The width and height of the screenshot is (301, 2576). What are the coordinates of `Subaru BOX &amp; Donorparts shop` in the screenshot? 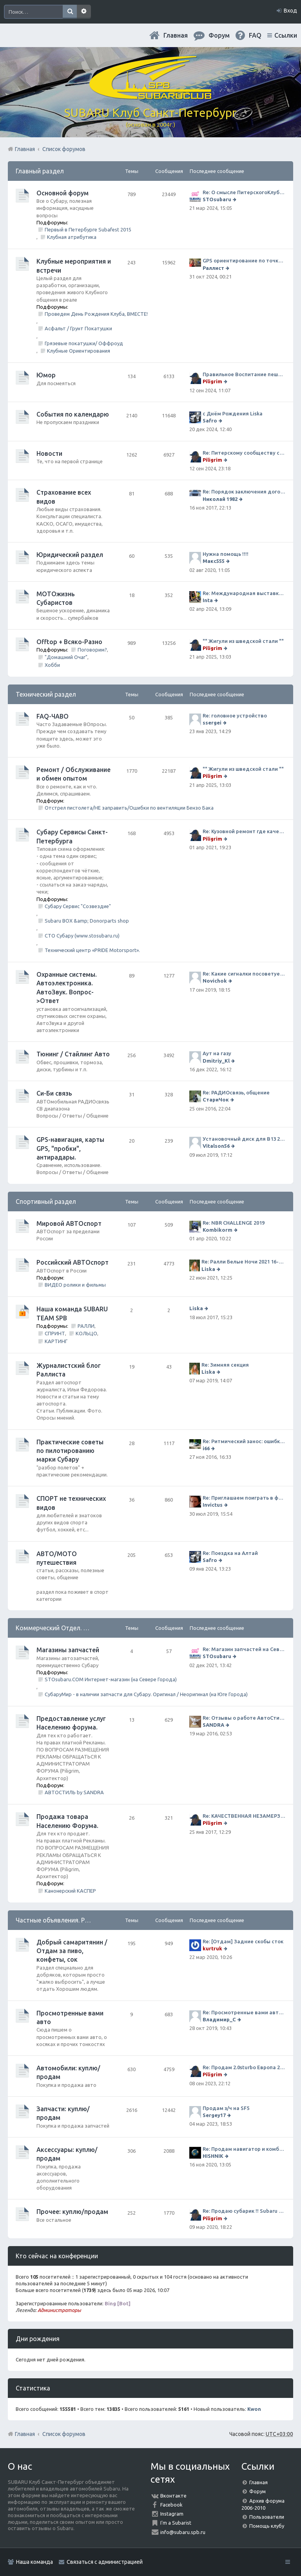 It's located at (87, 920).